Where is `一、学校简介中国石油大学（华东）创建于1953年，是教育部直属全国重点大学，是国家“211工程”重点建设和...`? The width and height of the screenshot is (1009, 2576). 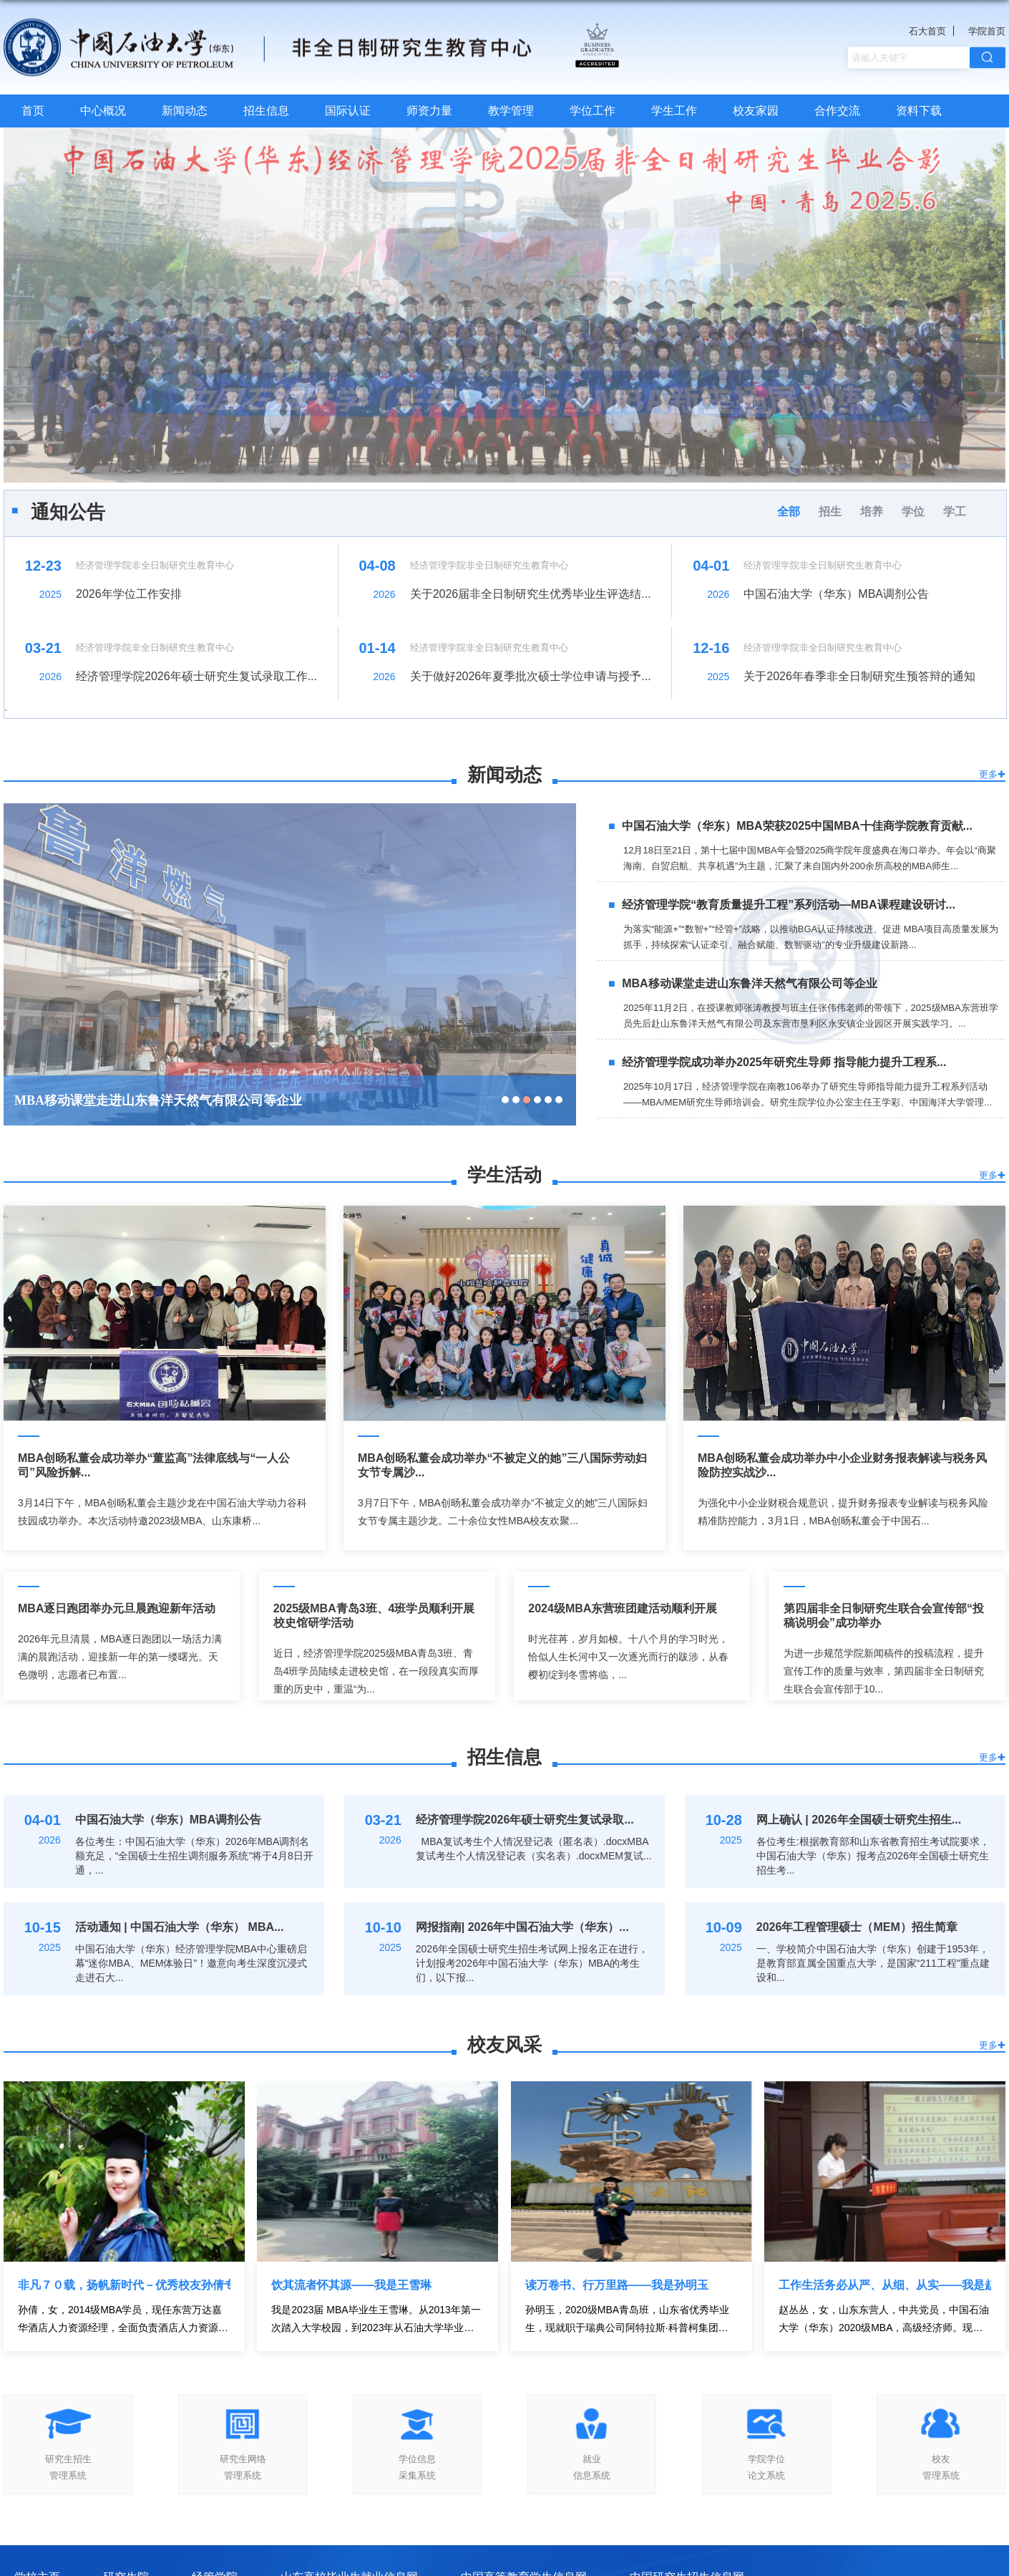
一、学校简介中国石油大学（华东）创建于1953年，是教育部直属全国重点大学，是国家“211工程”重点建设和... is located at coordinates (873, 1963).